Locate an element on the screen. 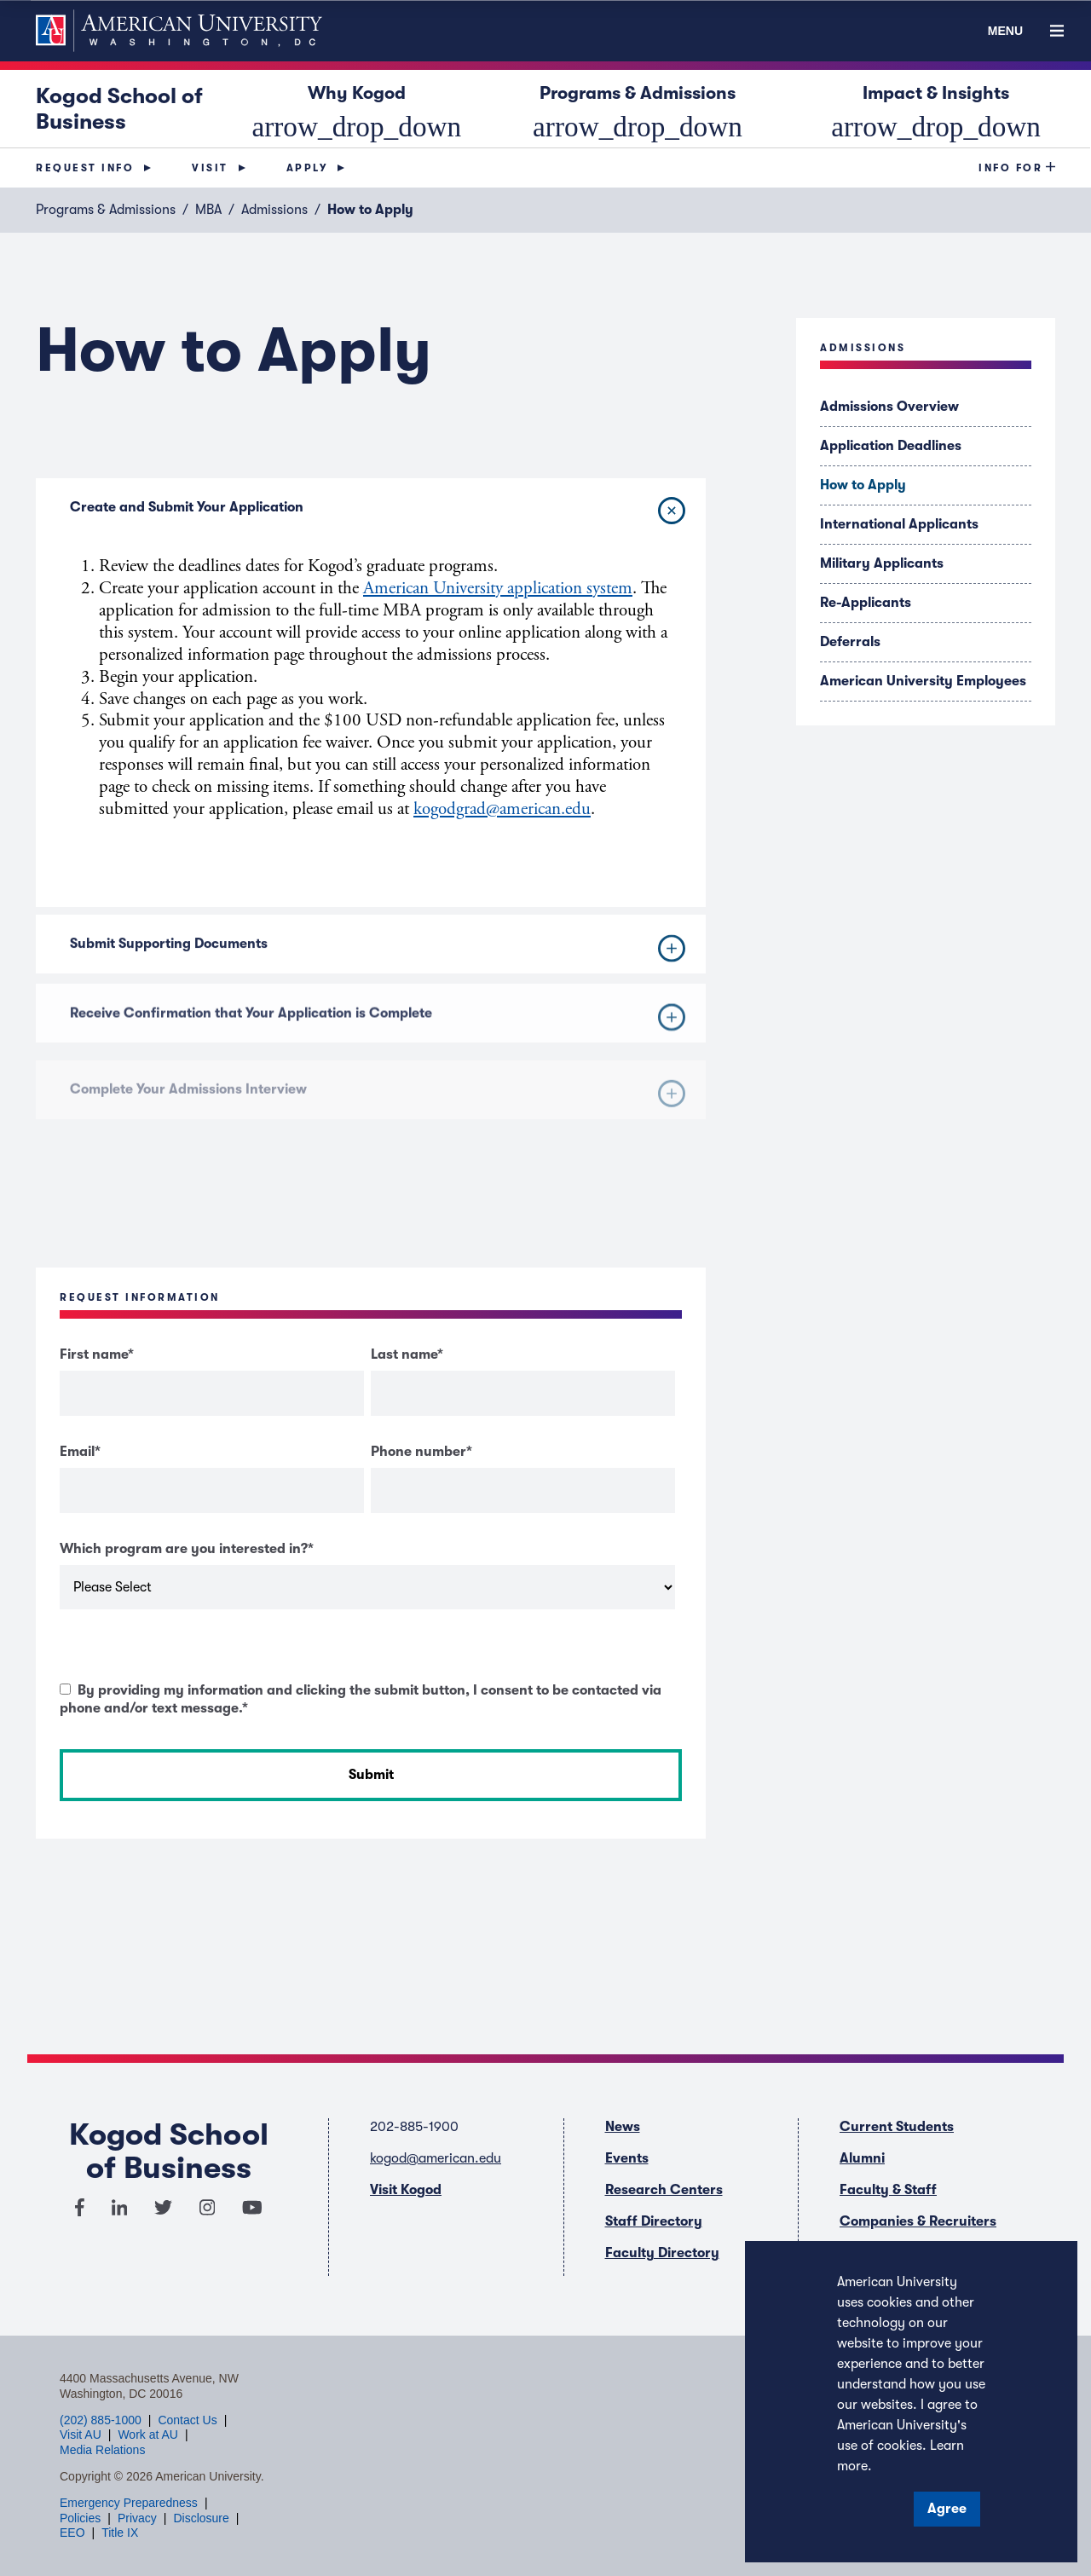 This screenshot has width=1091, height=2576. Media Relations is located at coordinates (102, 2450).